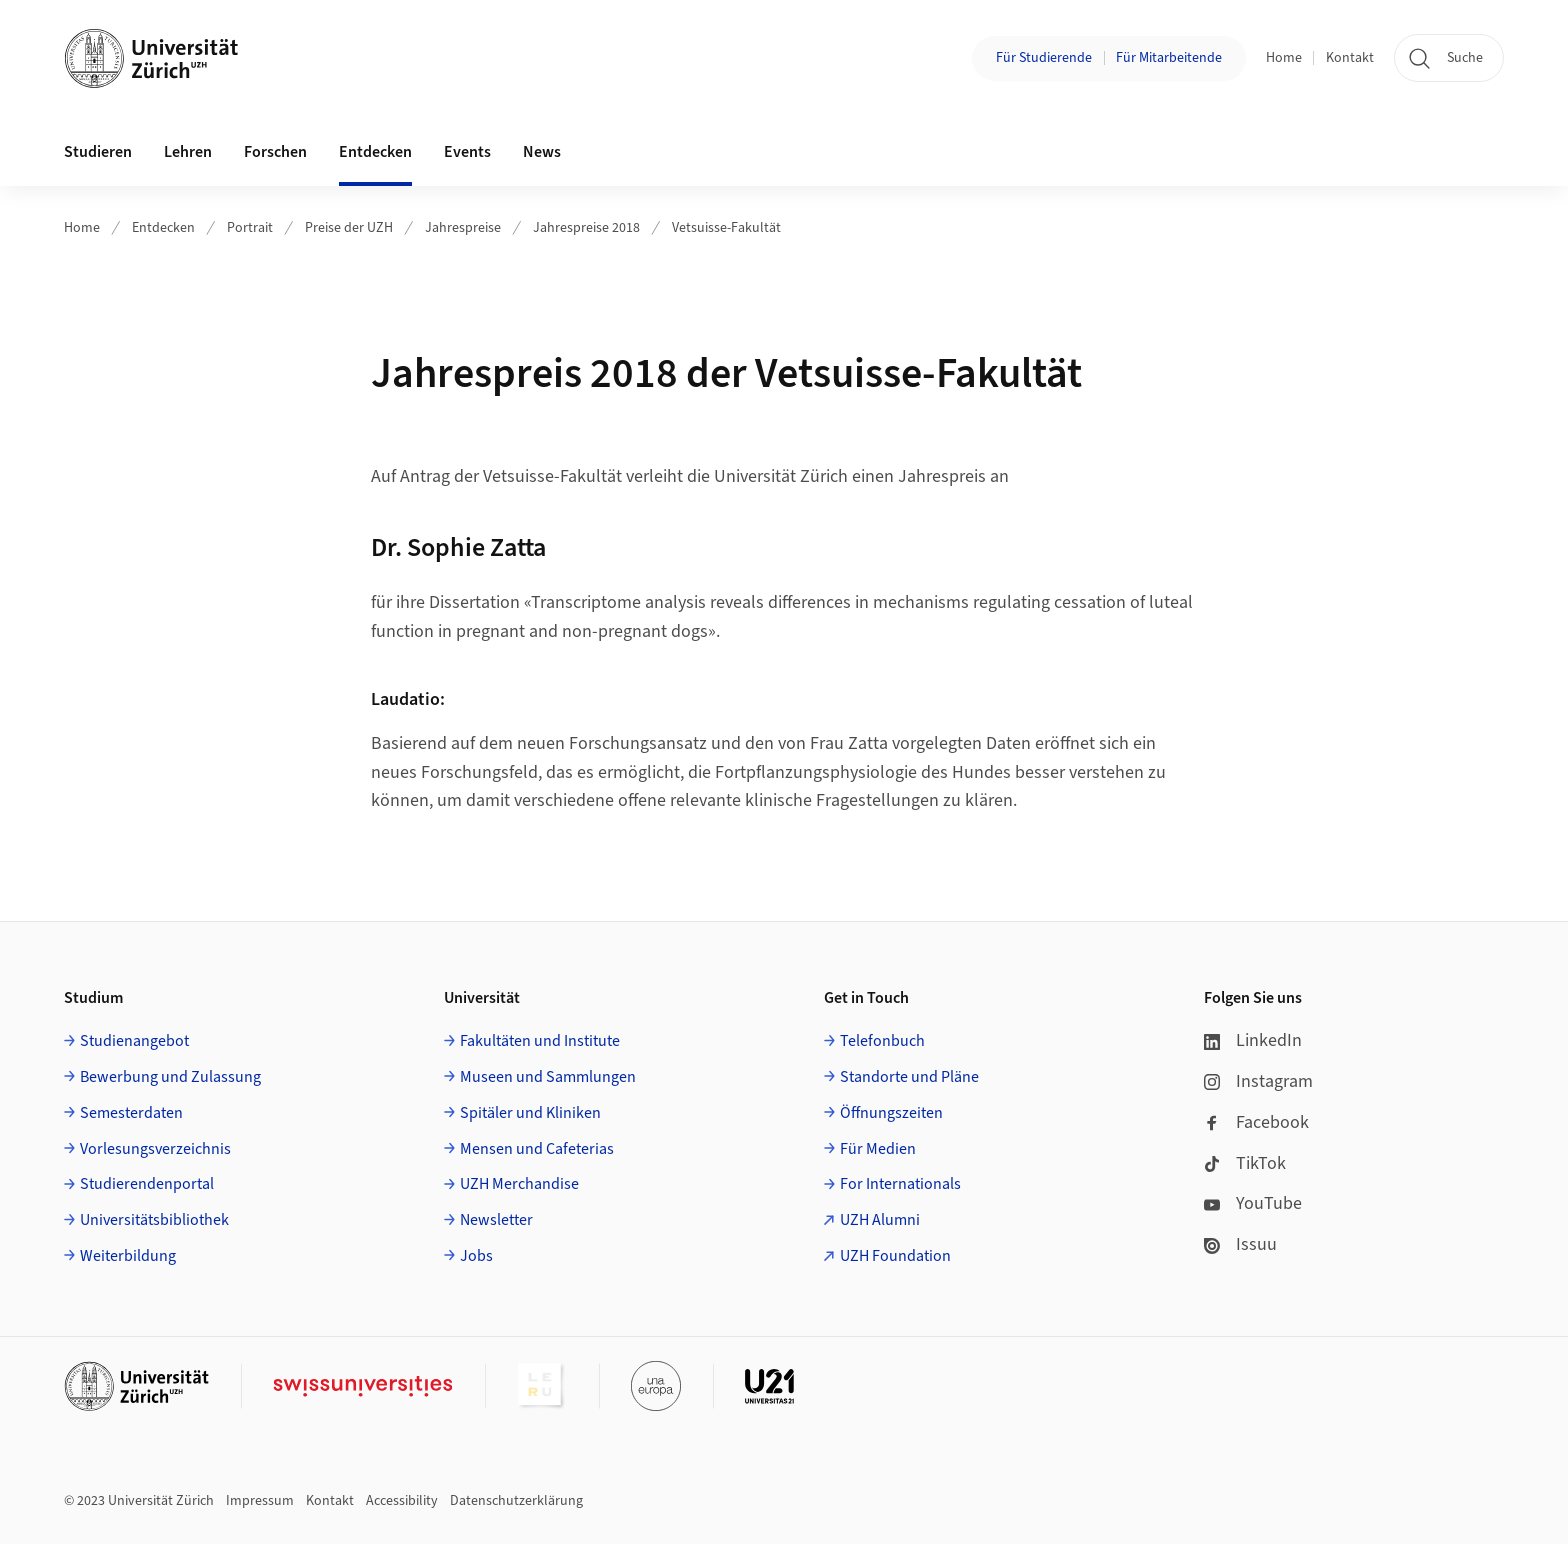 This screenshot has width=1568, height=1544. I want to click on Spitäler und Kliniken, so click(530, 1113).